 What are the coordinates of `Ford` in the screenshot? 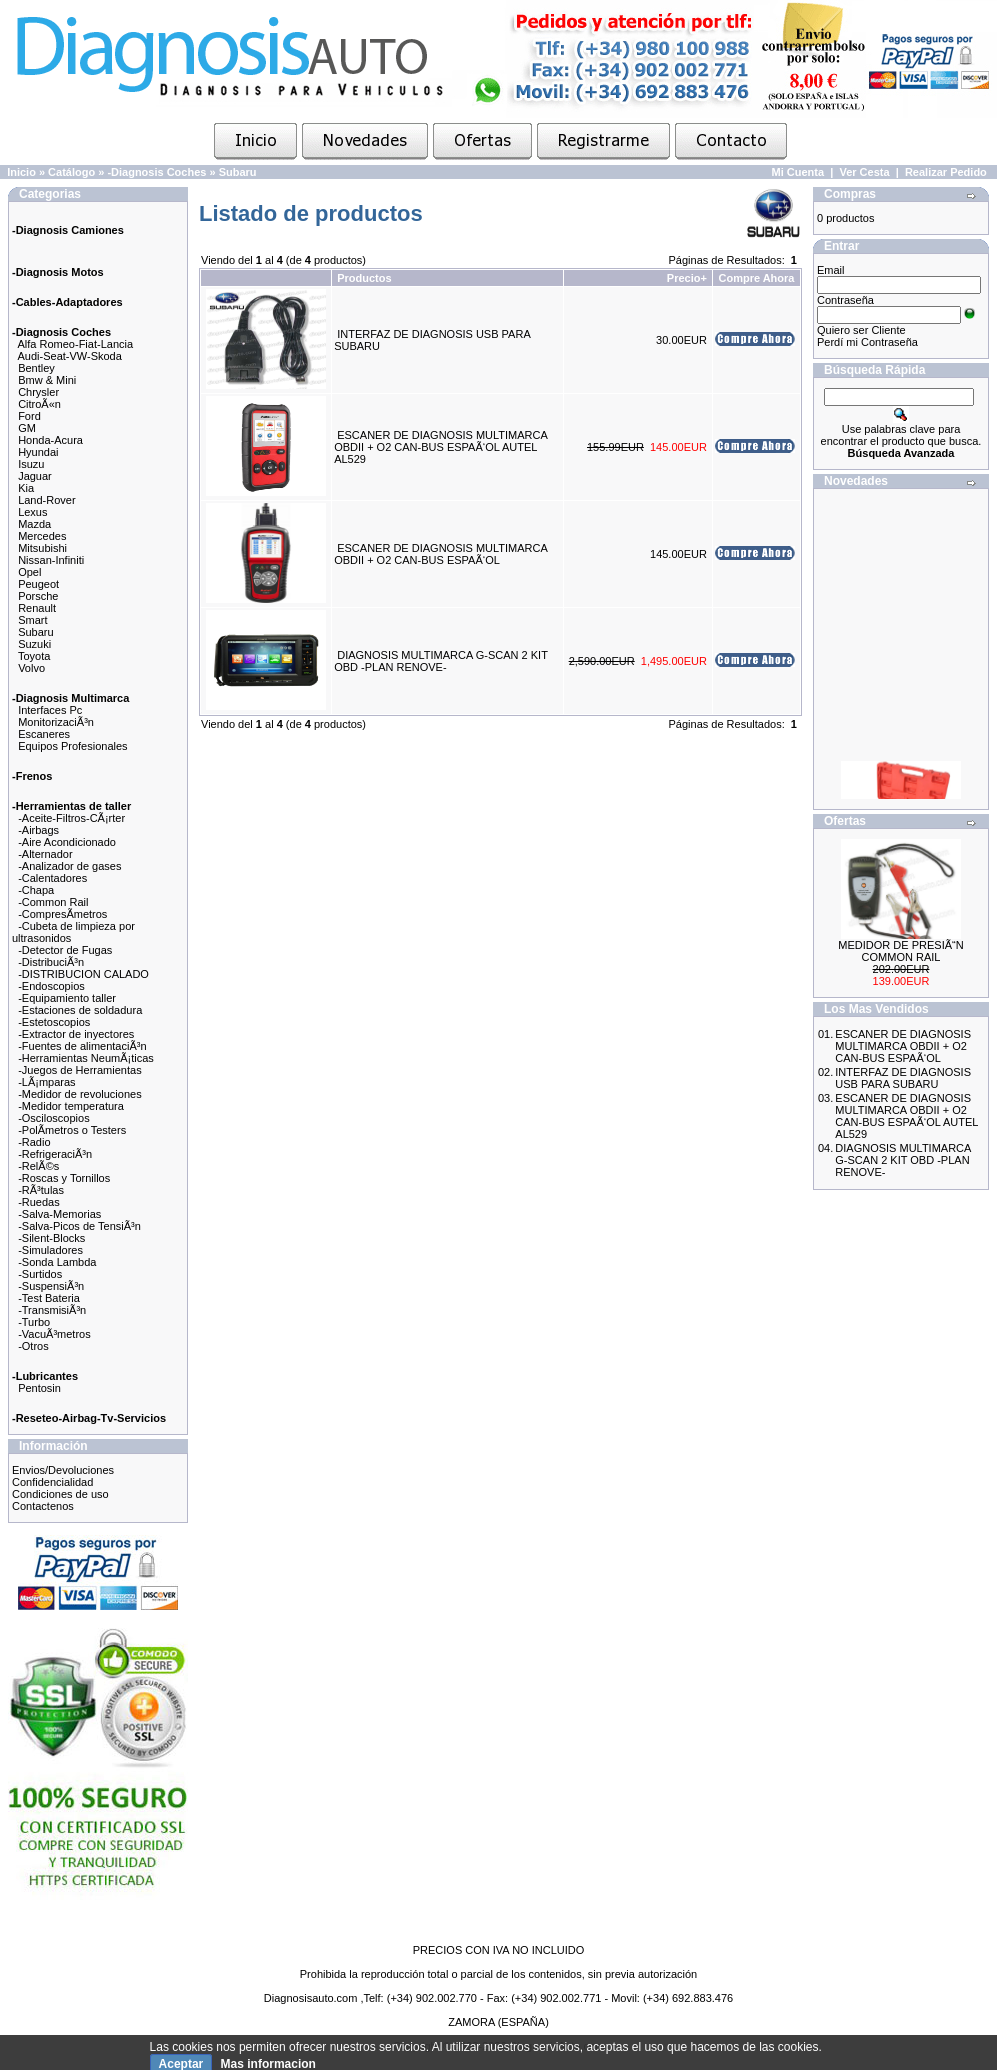 It's located at (29, 416).